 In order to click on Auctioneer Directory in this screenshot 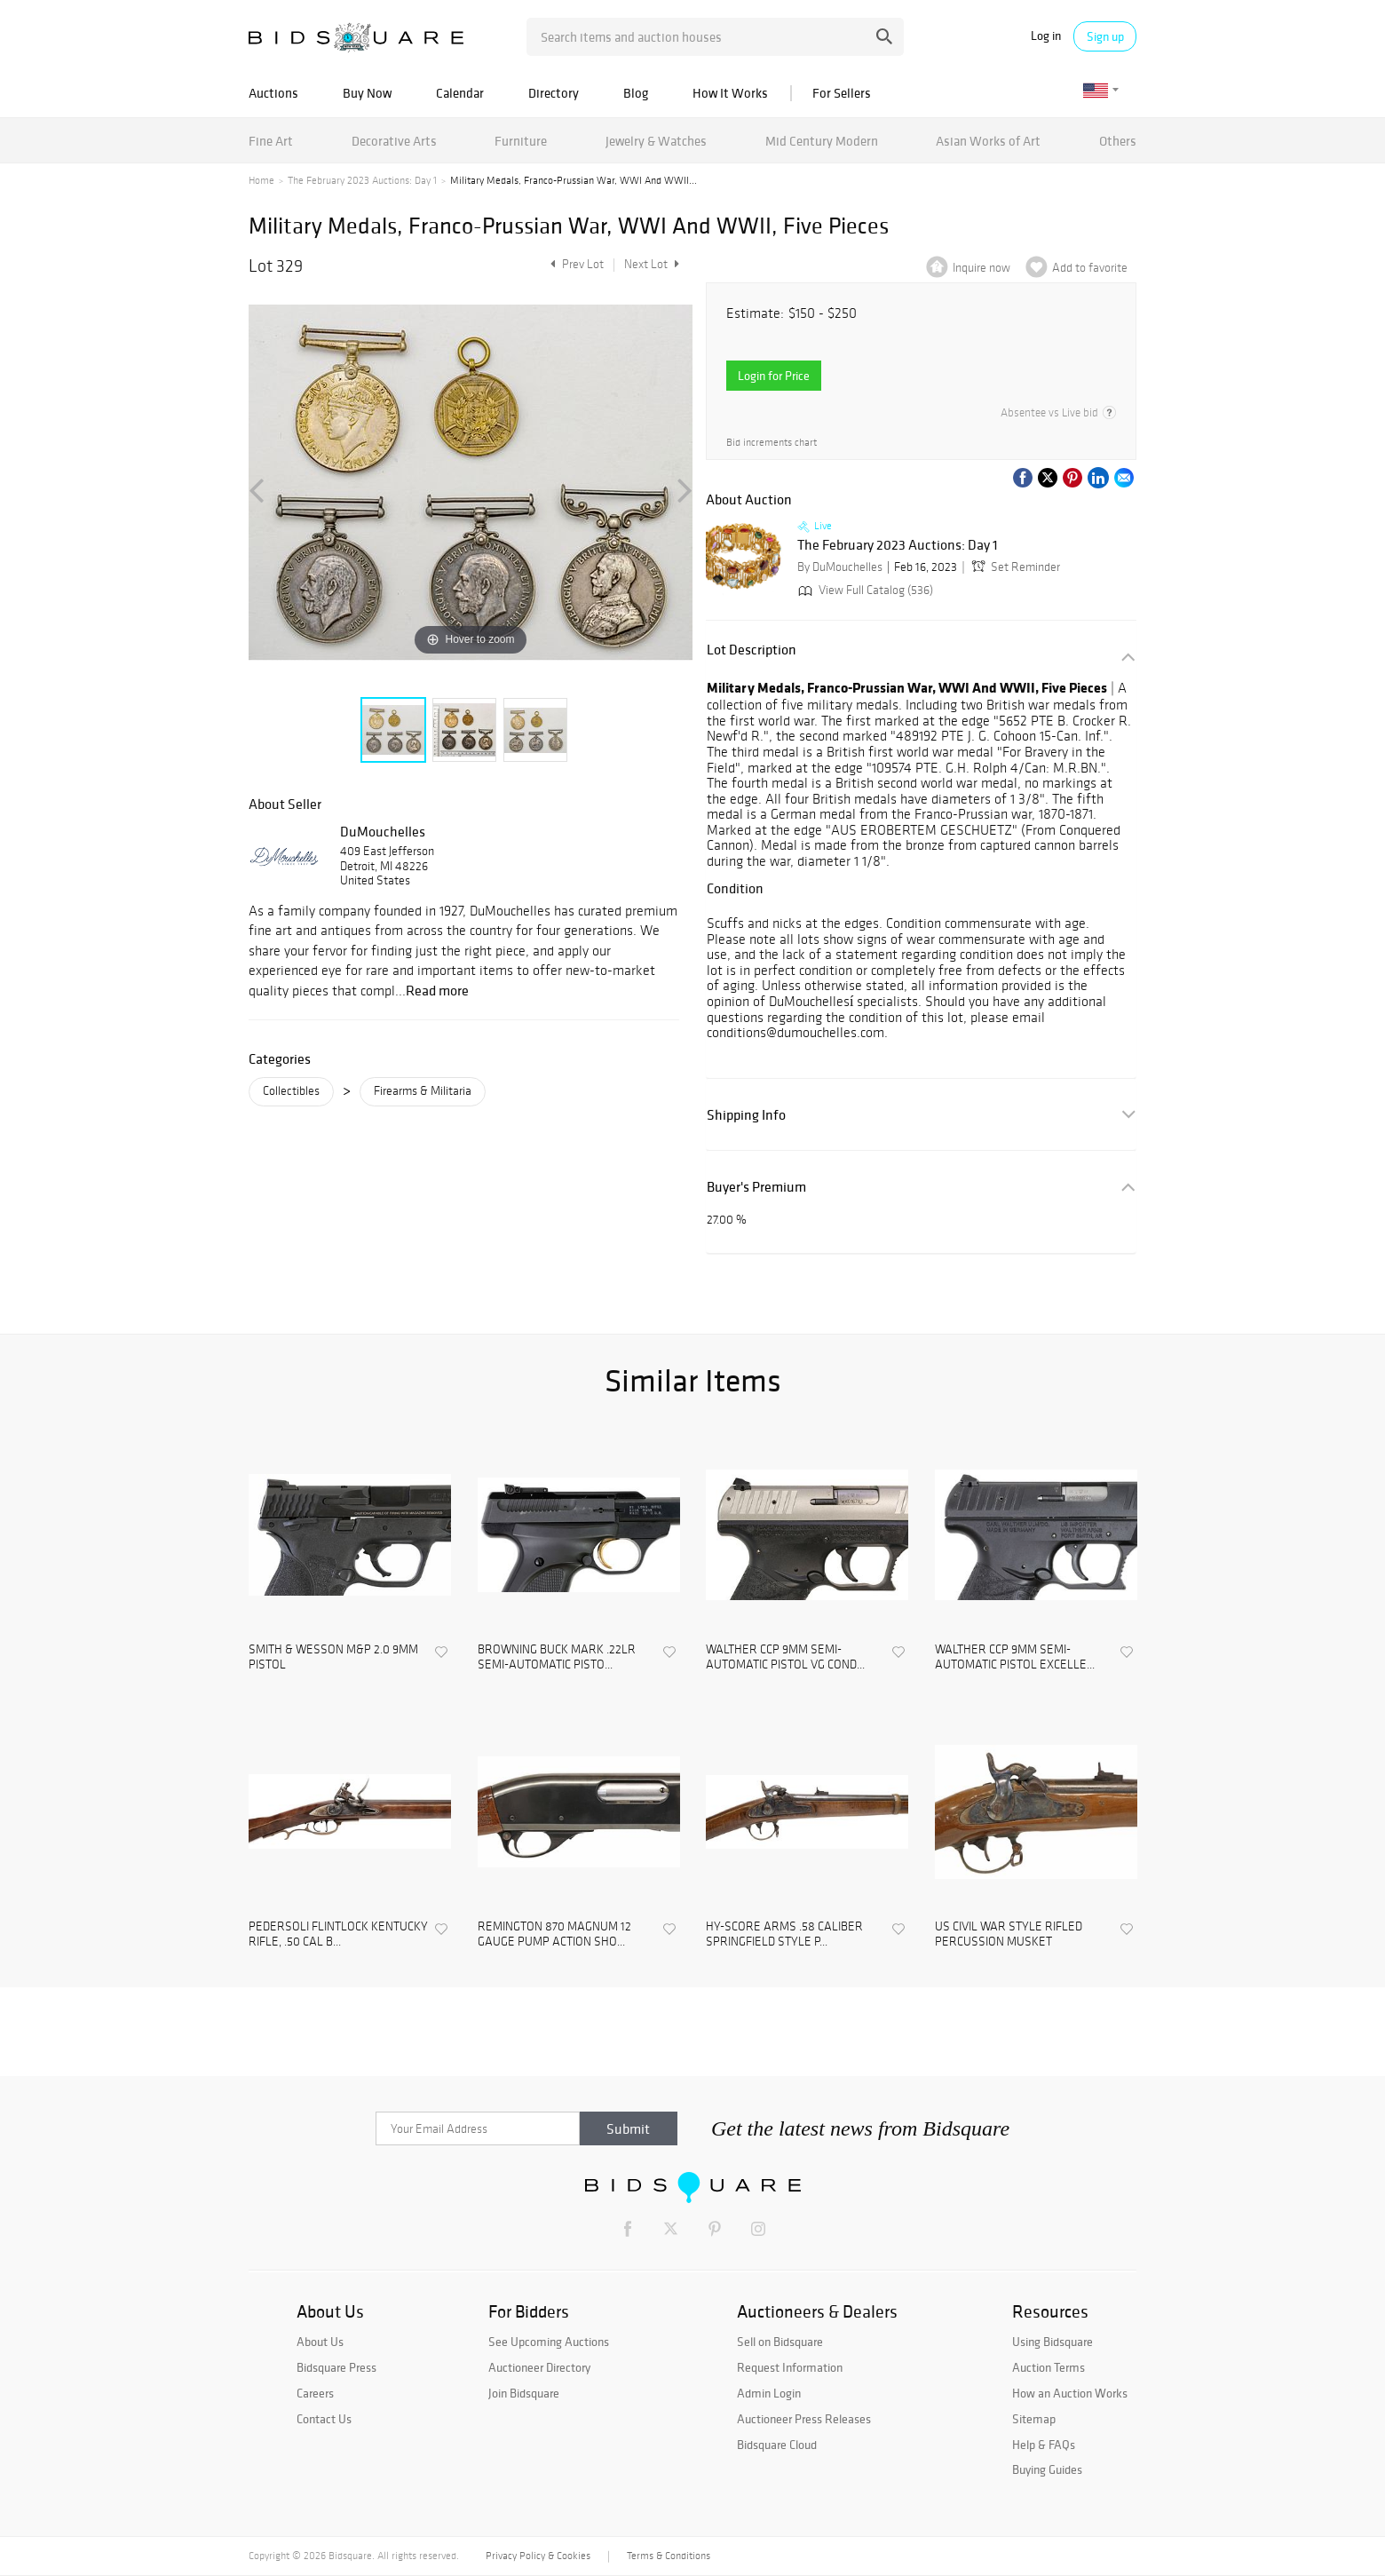, I will do `click(539, 2367)`.